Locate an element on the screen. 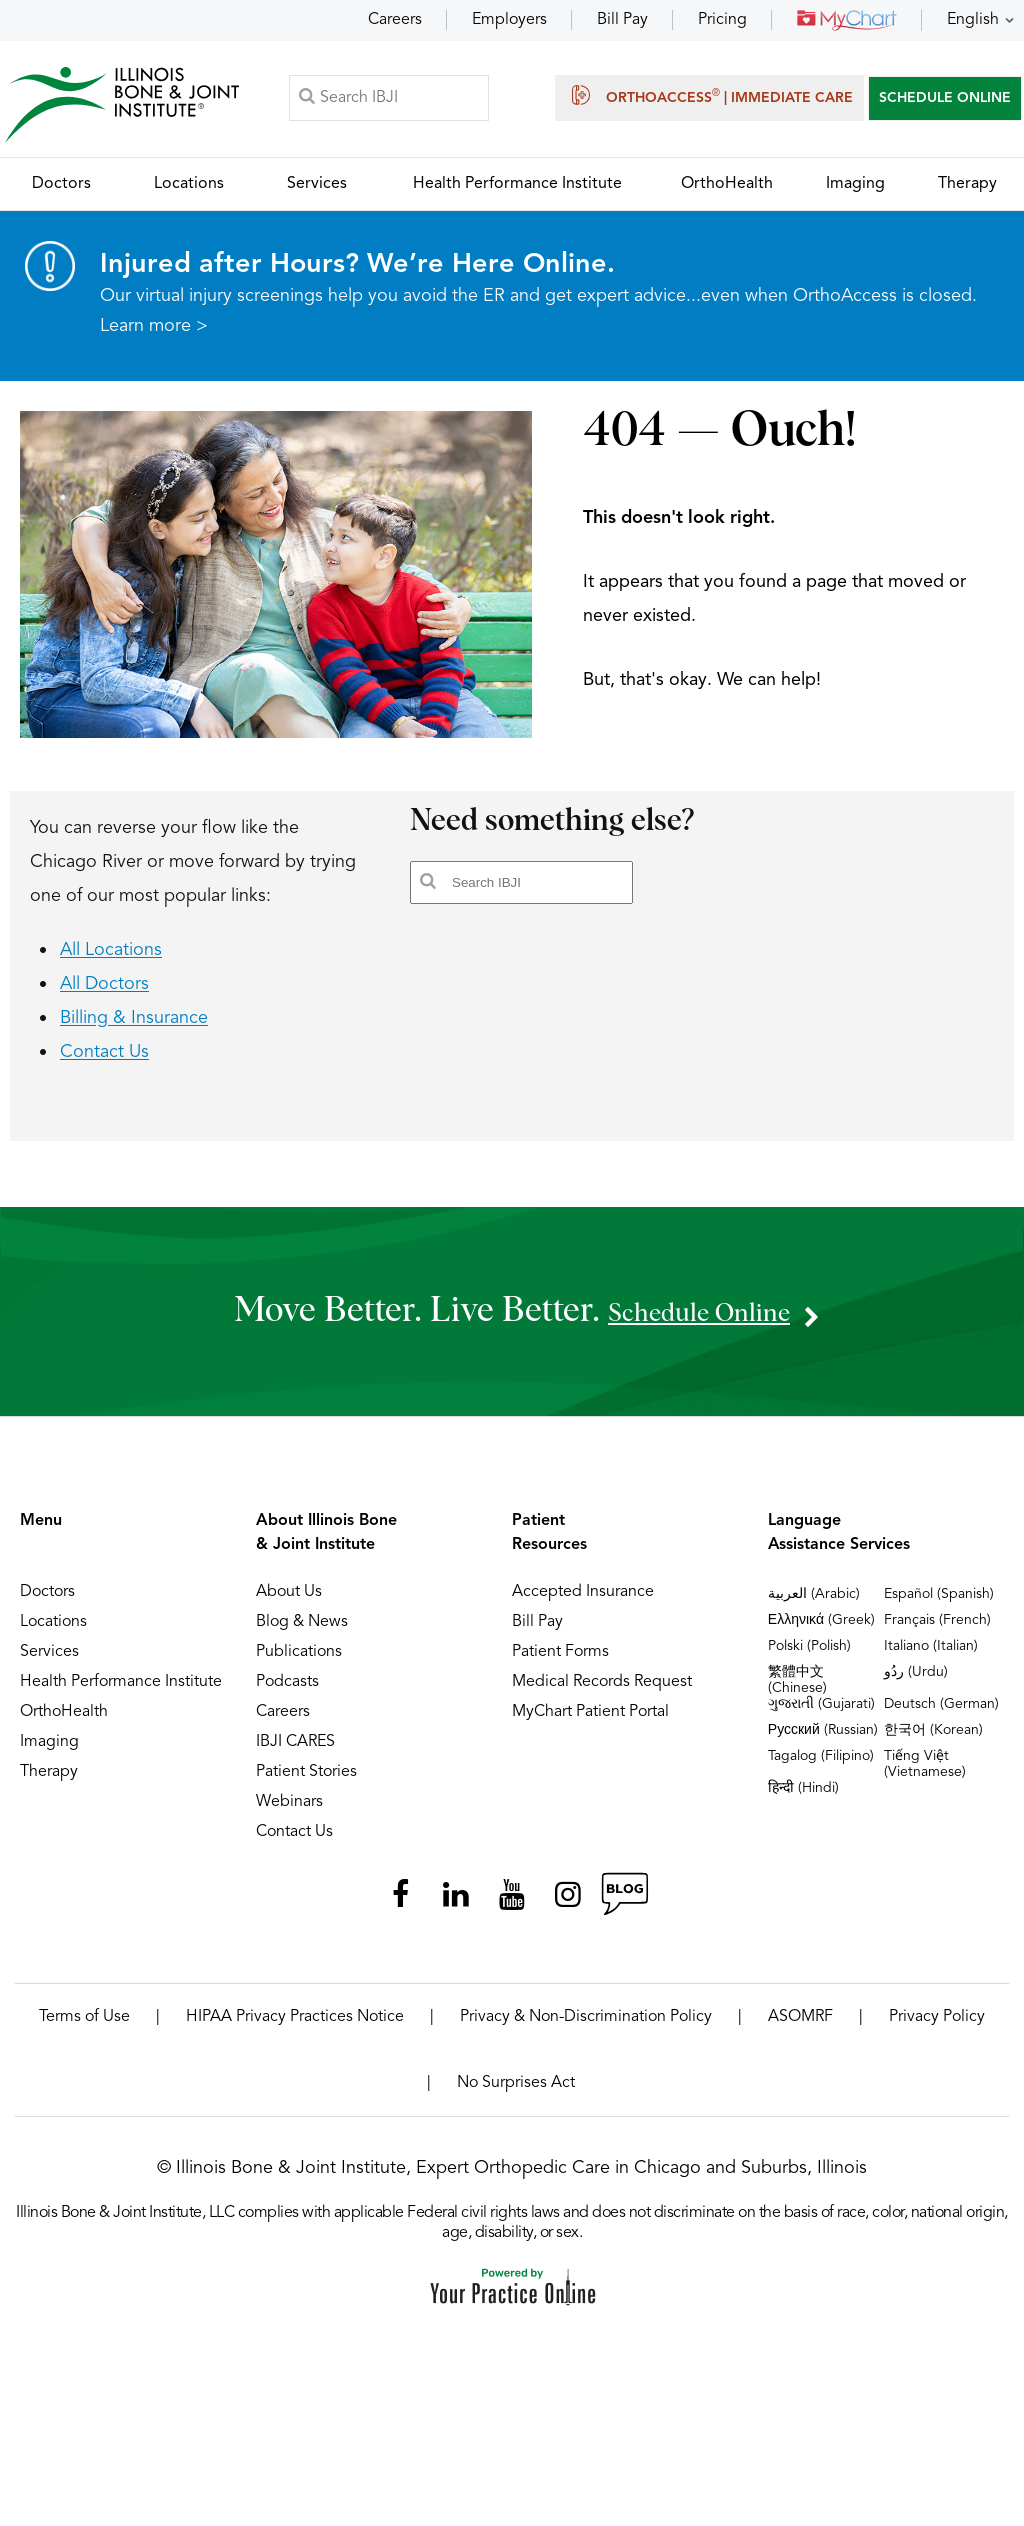 The width and height of the screenshot is (1024, 2526). Deutsch (German) is located at coordinates (941, 1714).